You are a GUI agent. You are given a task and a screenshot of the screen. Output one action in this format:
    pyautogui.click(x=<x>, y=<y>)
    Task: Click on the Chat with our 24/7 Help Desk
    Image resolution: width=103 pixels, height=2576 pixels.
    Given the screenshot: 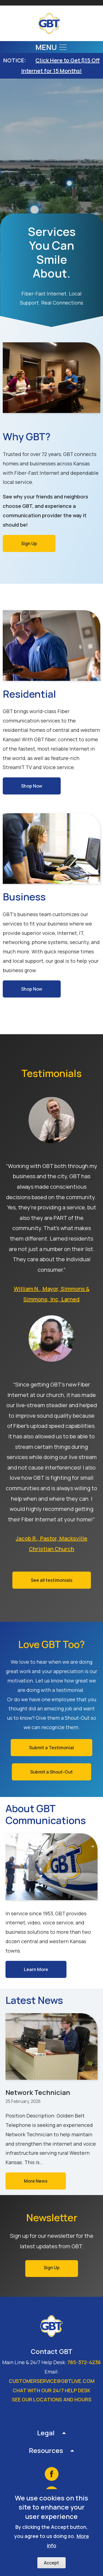 What is the action you would take?
    pyautogui.click(x=51, y=2390)
    